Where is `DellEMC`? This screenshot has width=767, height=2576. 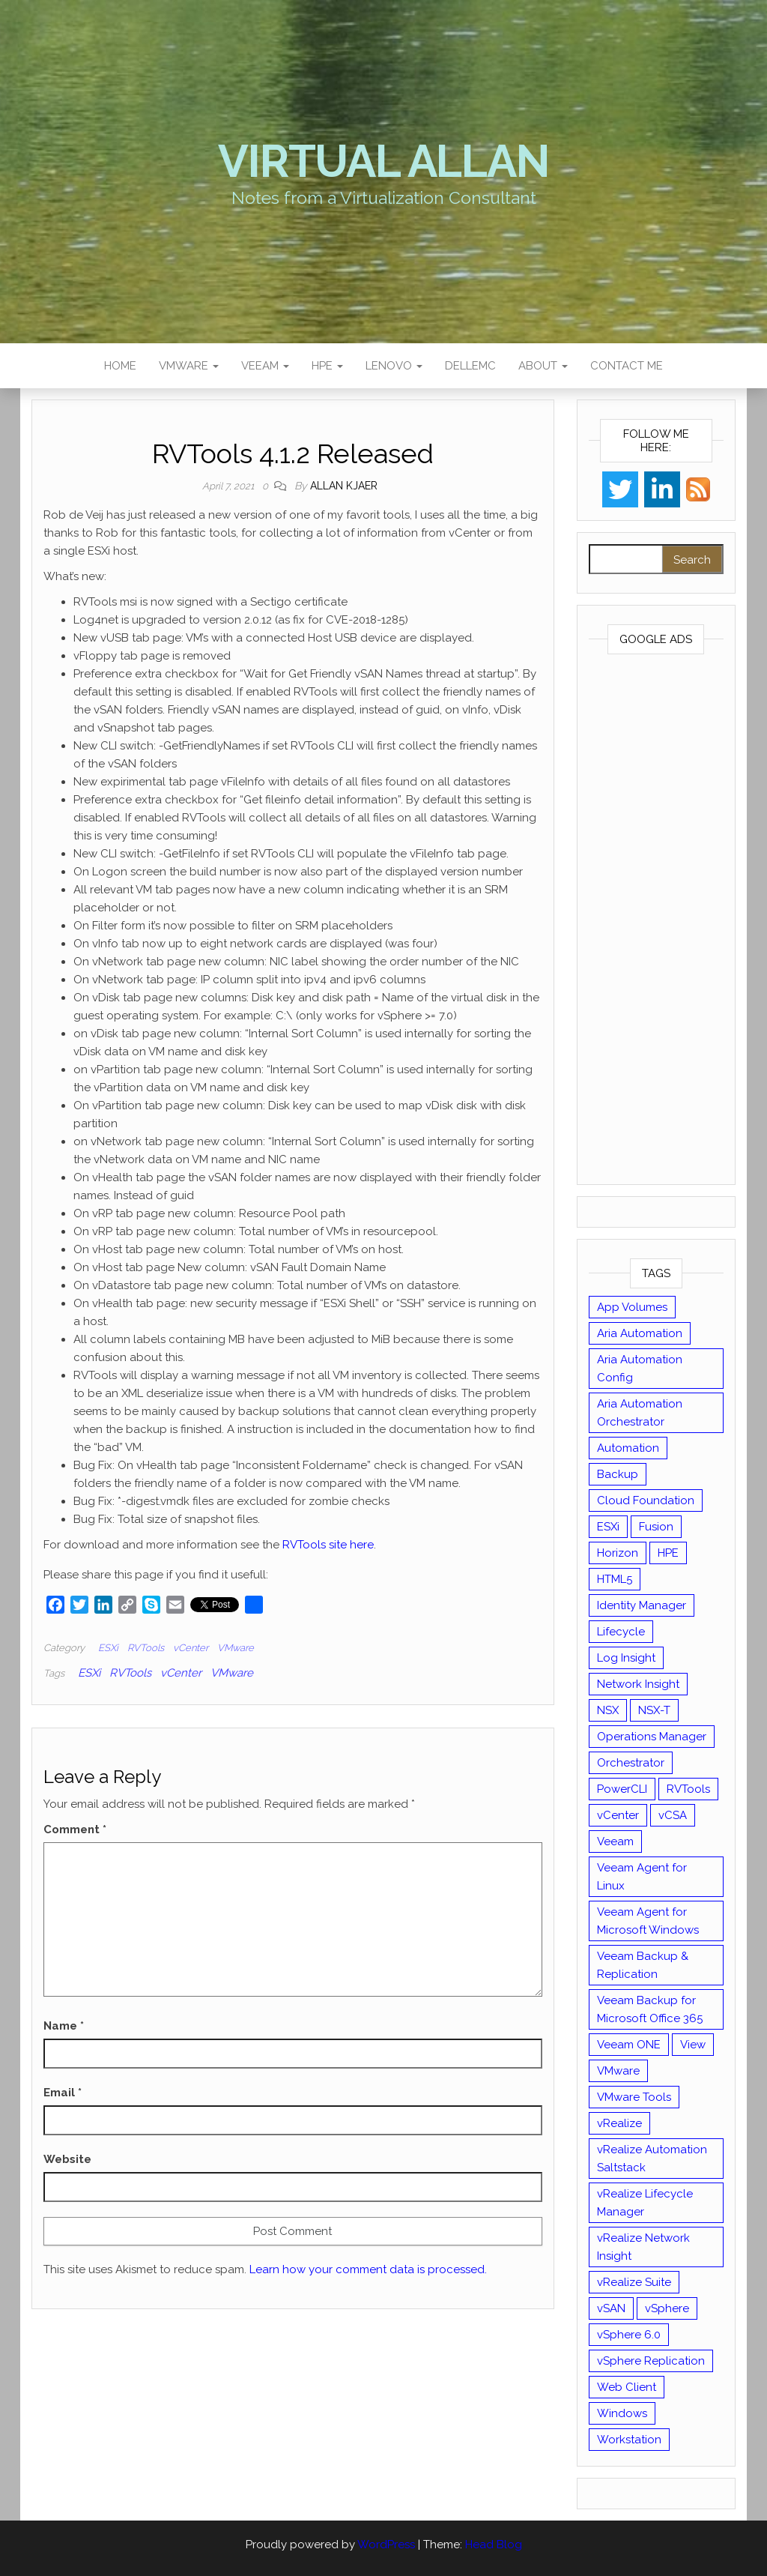 DellEMC is located at coordinates (470, 365).